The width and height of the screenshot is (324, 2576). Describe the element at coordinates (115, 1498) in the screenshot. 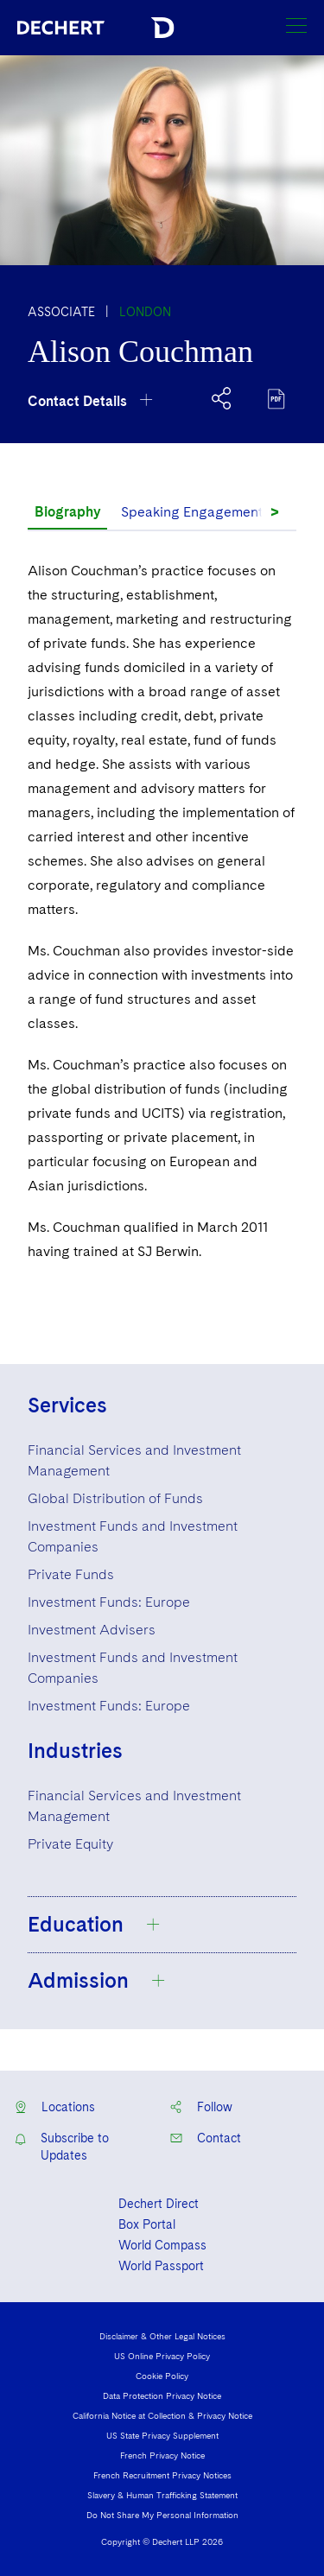

I see `Global Distribution of Funds` at that location.